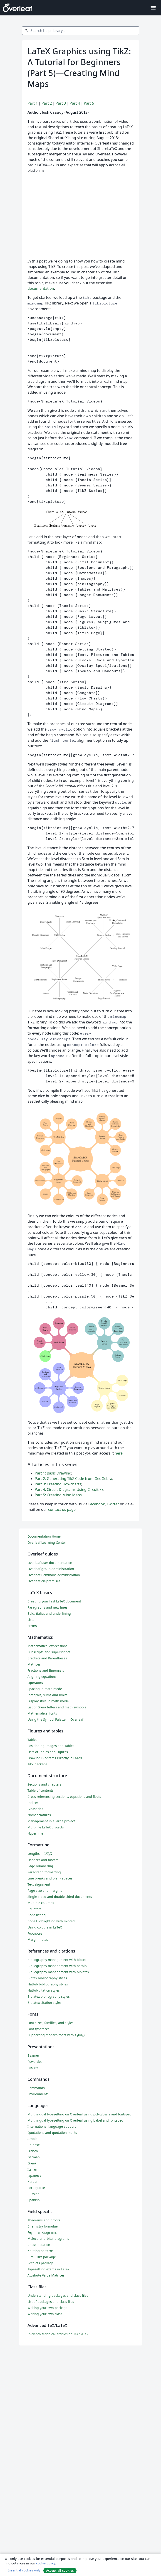  Describe the element at coordinates (47, 1607) in the screenshot. I see `Paragraphs and new lines` at that location.